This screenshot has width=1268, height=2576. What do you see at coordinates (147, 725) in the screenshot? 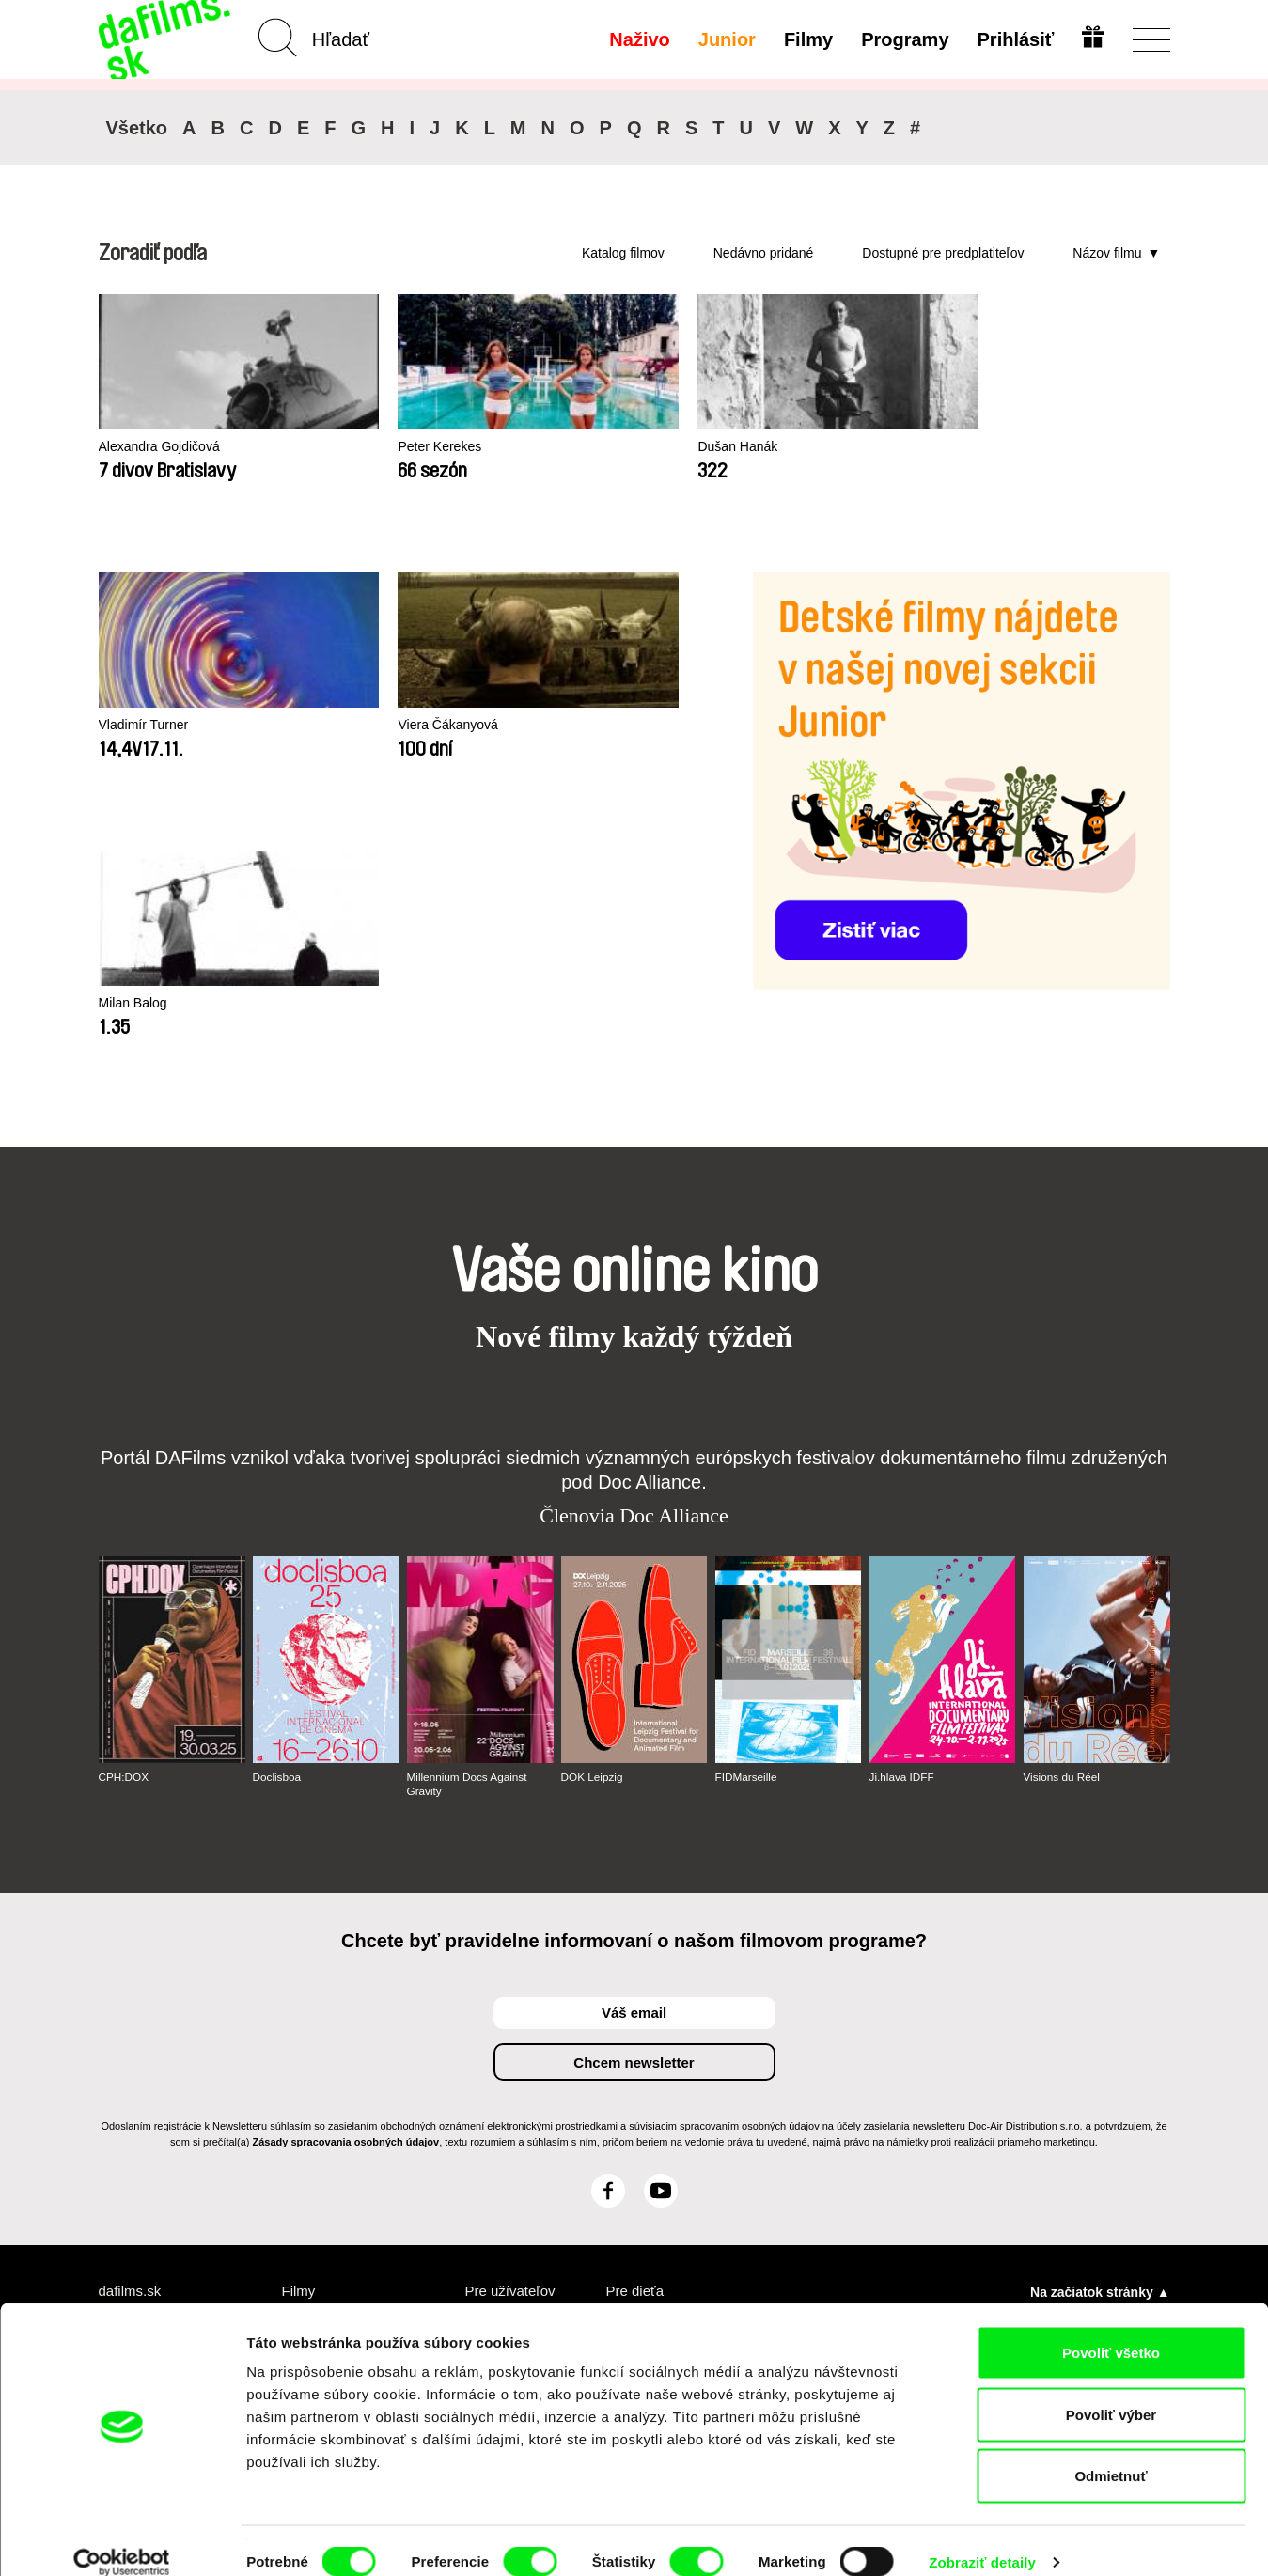
I see `Vladimír Turner` at bounding box center [147, 725].